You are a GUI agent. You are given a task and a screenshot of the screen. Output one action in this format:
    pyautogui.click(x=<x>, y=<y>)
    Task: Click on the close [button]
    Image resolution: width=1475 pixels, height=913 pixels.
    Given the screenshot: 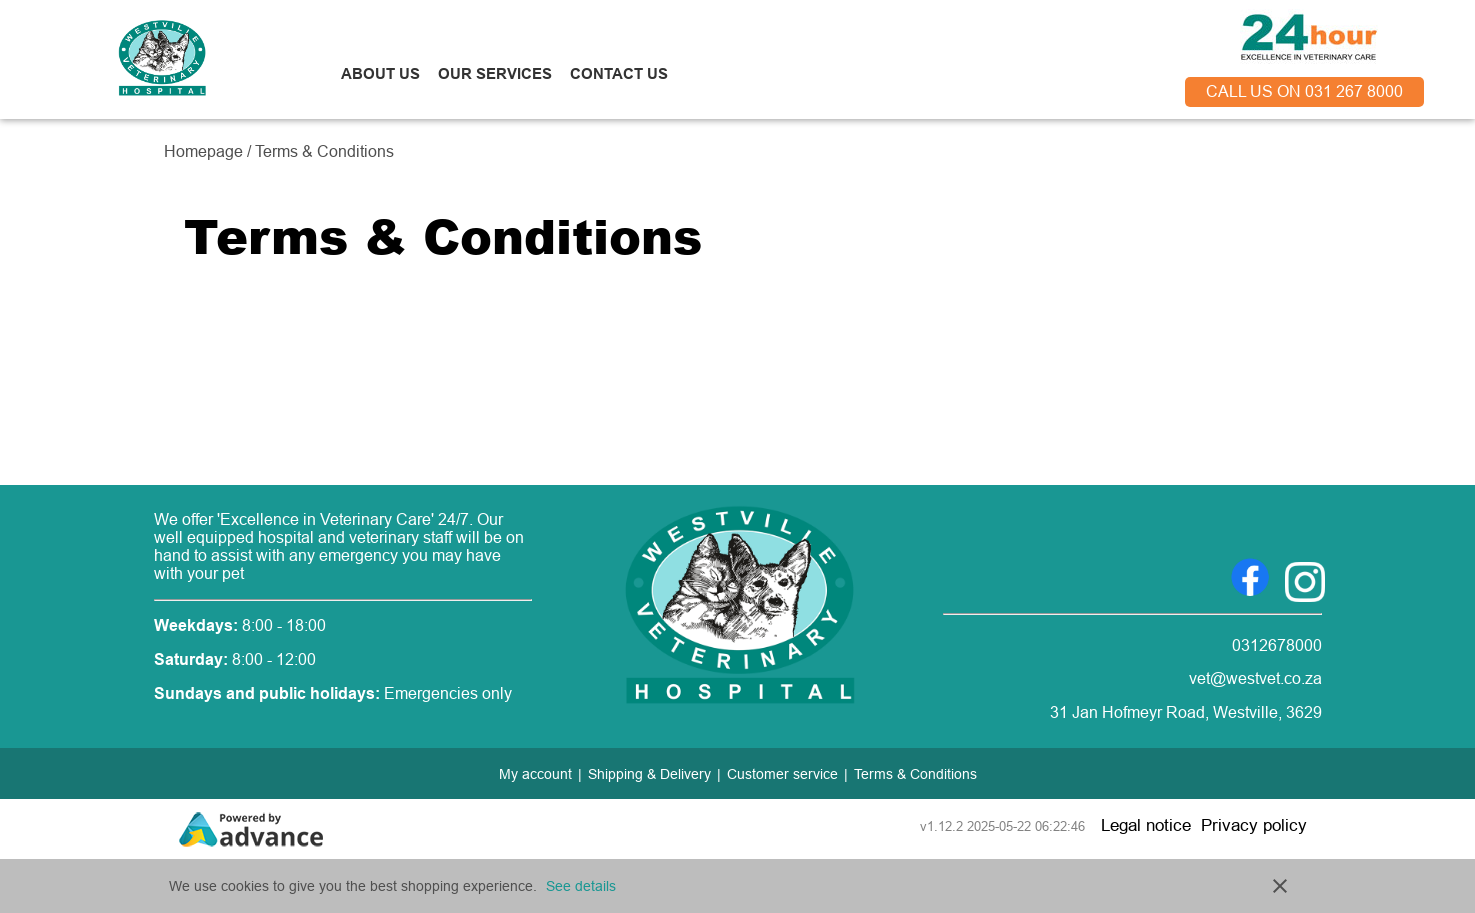 What is the action you would take?
    pyautogui.click(x=1280, y=886)
    